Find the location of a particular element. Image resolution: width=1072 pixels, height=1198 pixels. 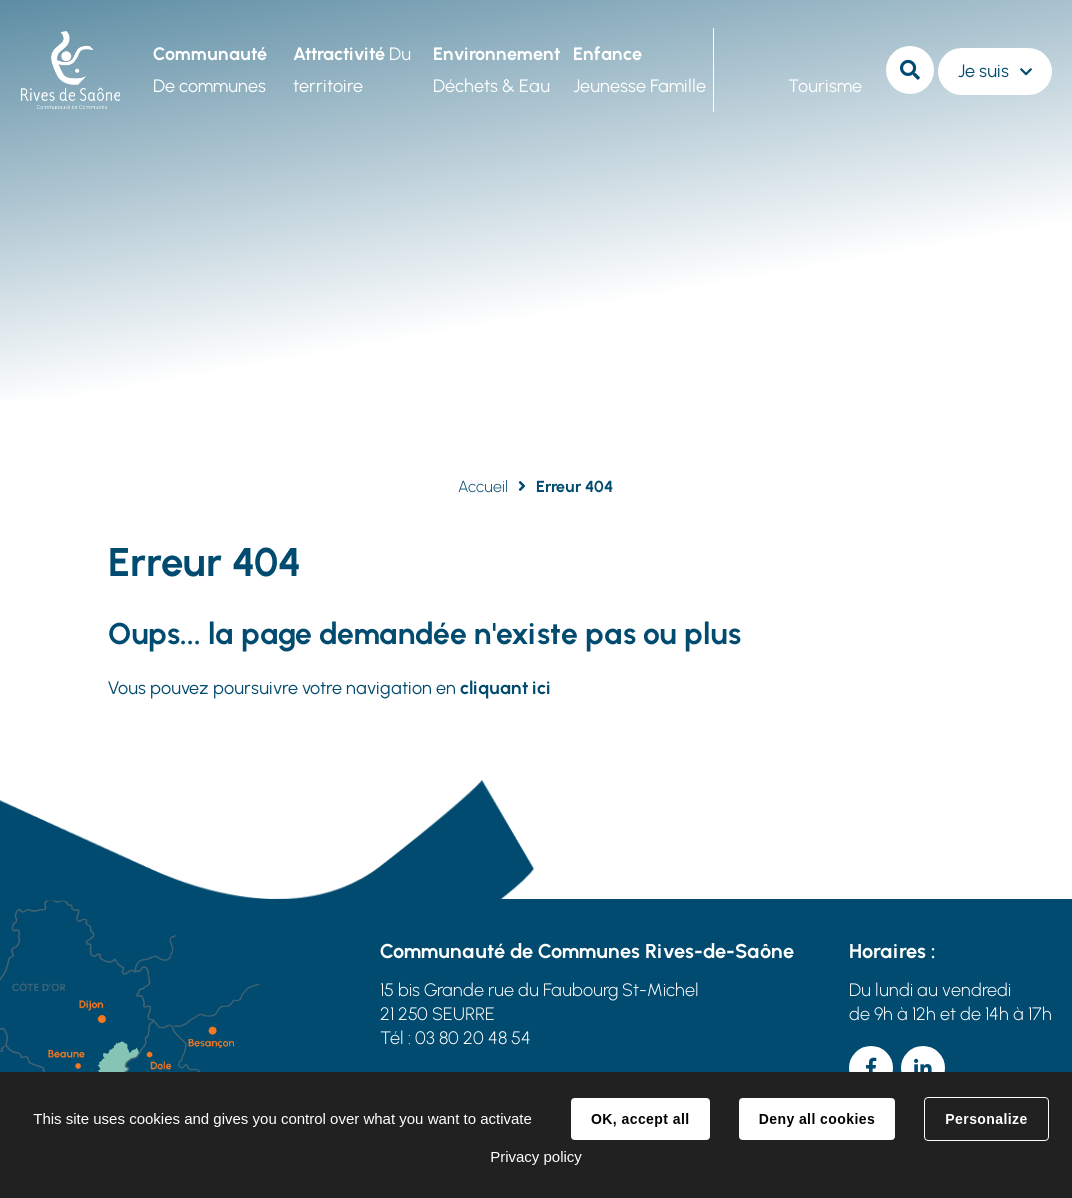

Deny all cookies is located at coordinates (817, 1119).